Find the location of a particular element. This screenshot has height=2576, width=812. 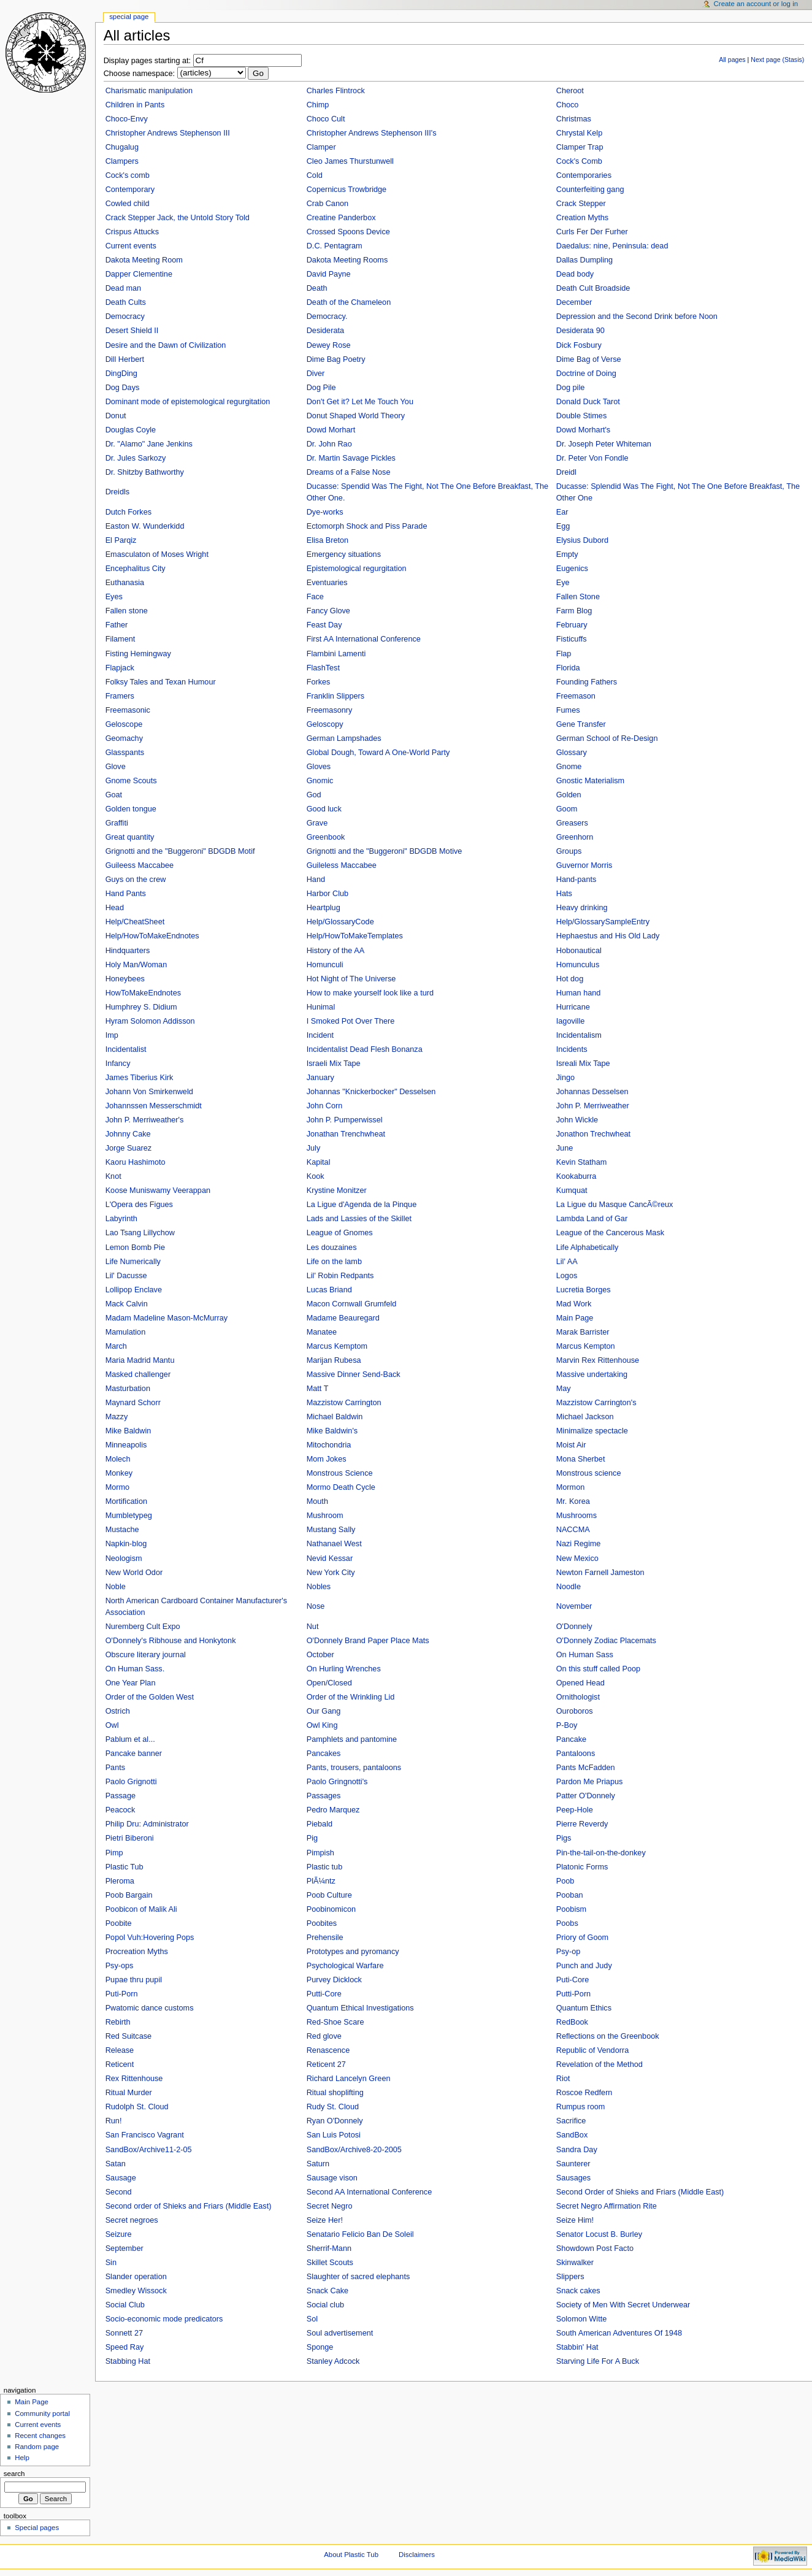

Fallen stone is located at coordinates (126, 611).